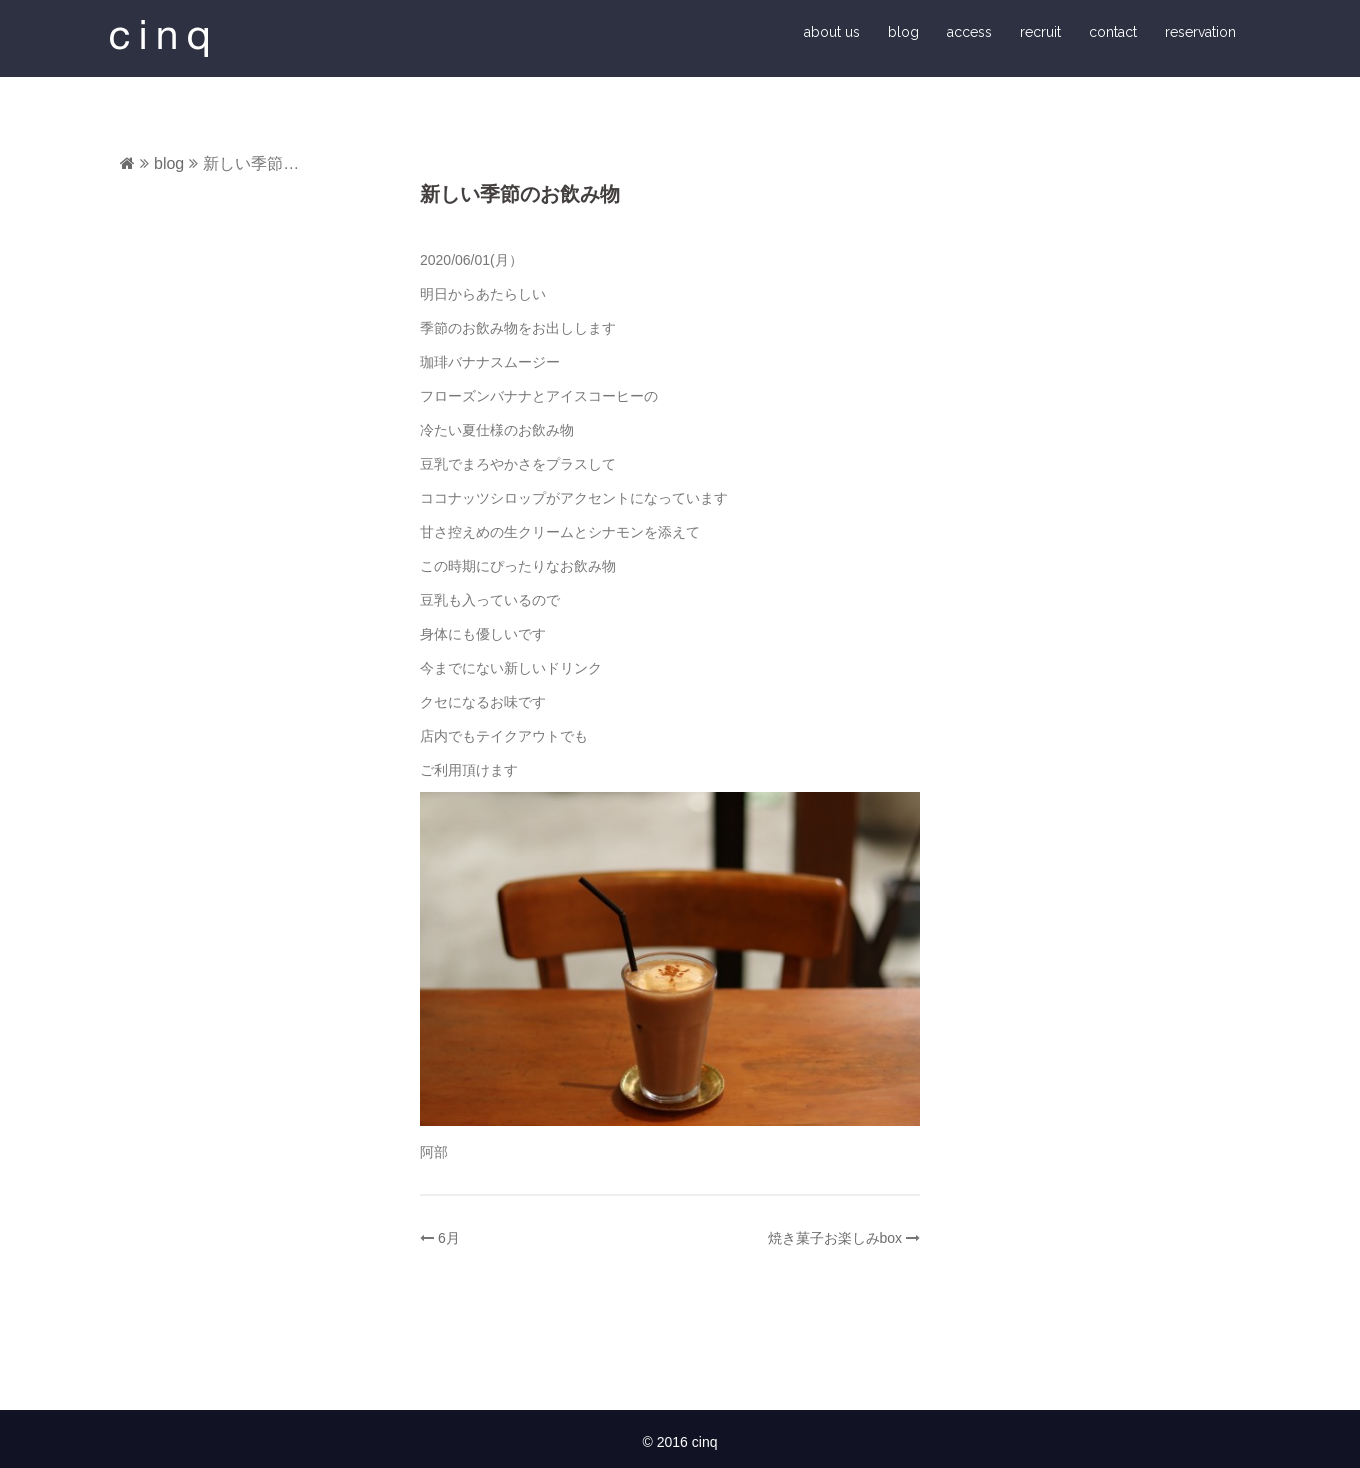 The width and height of the screenshot is (1360, 1468). What do you see at coordinates (449, 1238) in the screenshot?
I see `6月` at bounding box center [449, 1238].